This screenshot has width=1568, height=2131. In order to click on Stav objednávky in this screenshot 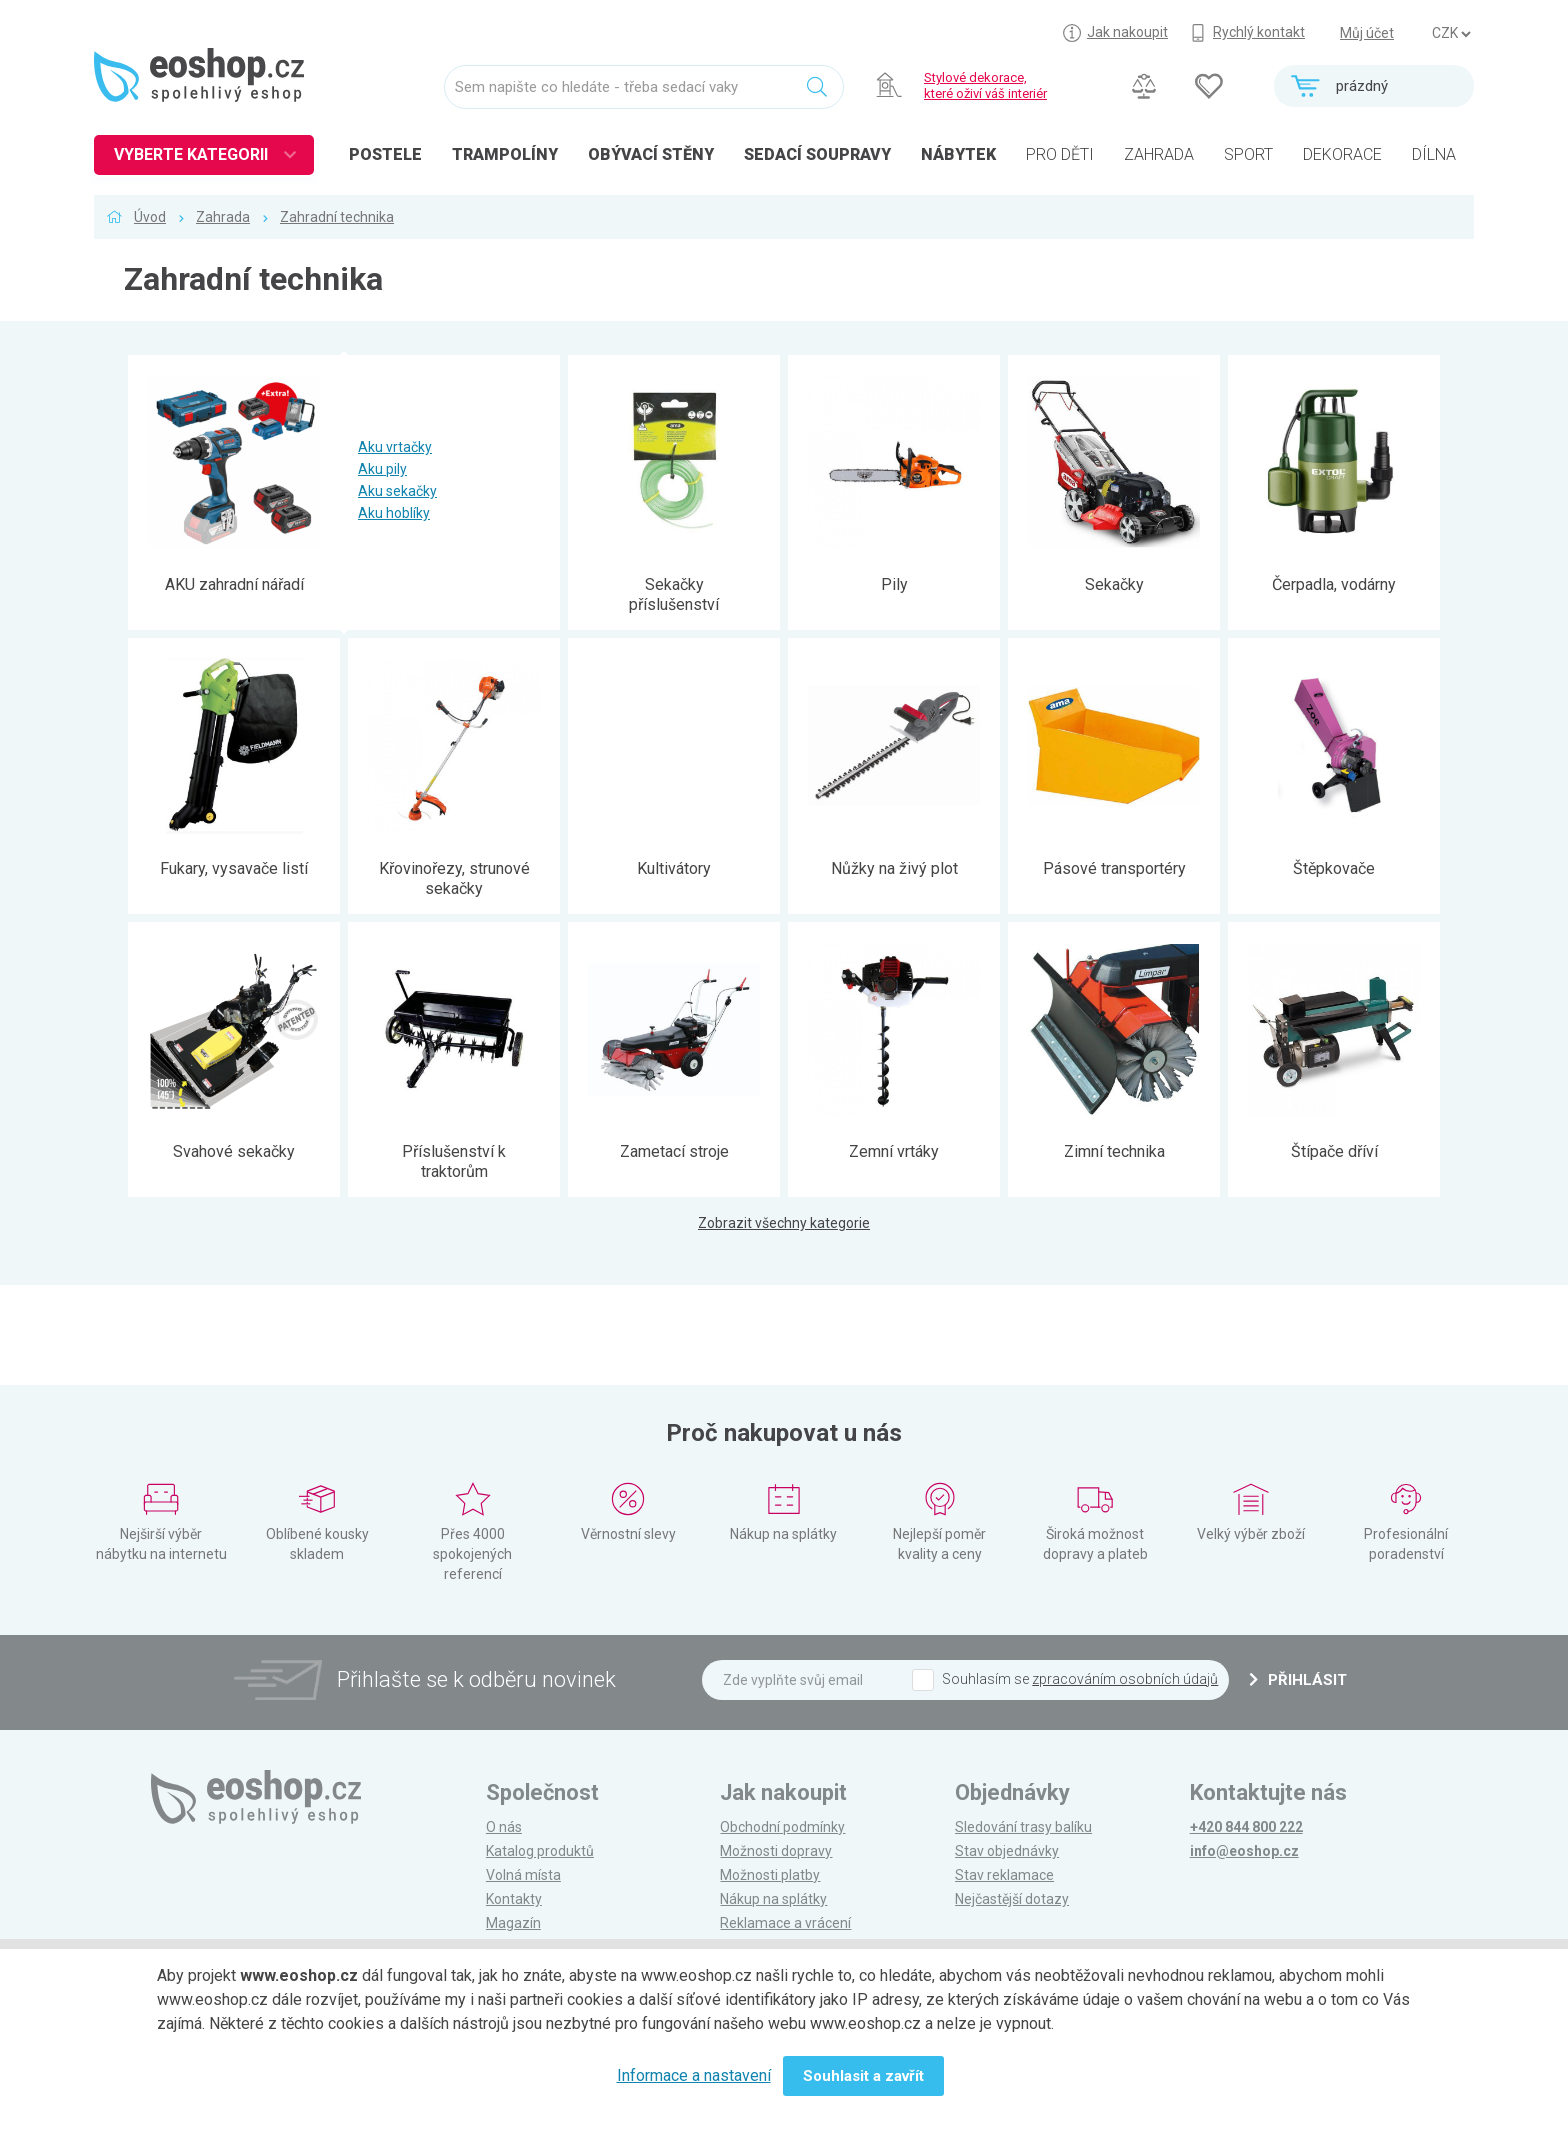, I will do `click(1007, 1851)`.